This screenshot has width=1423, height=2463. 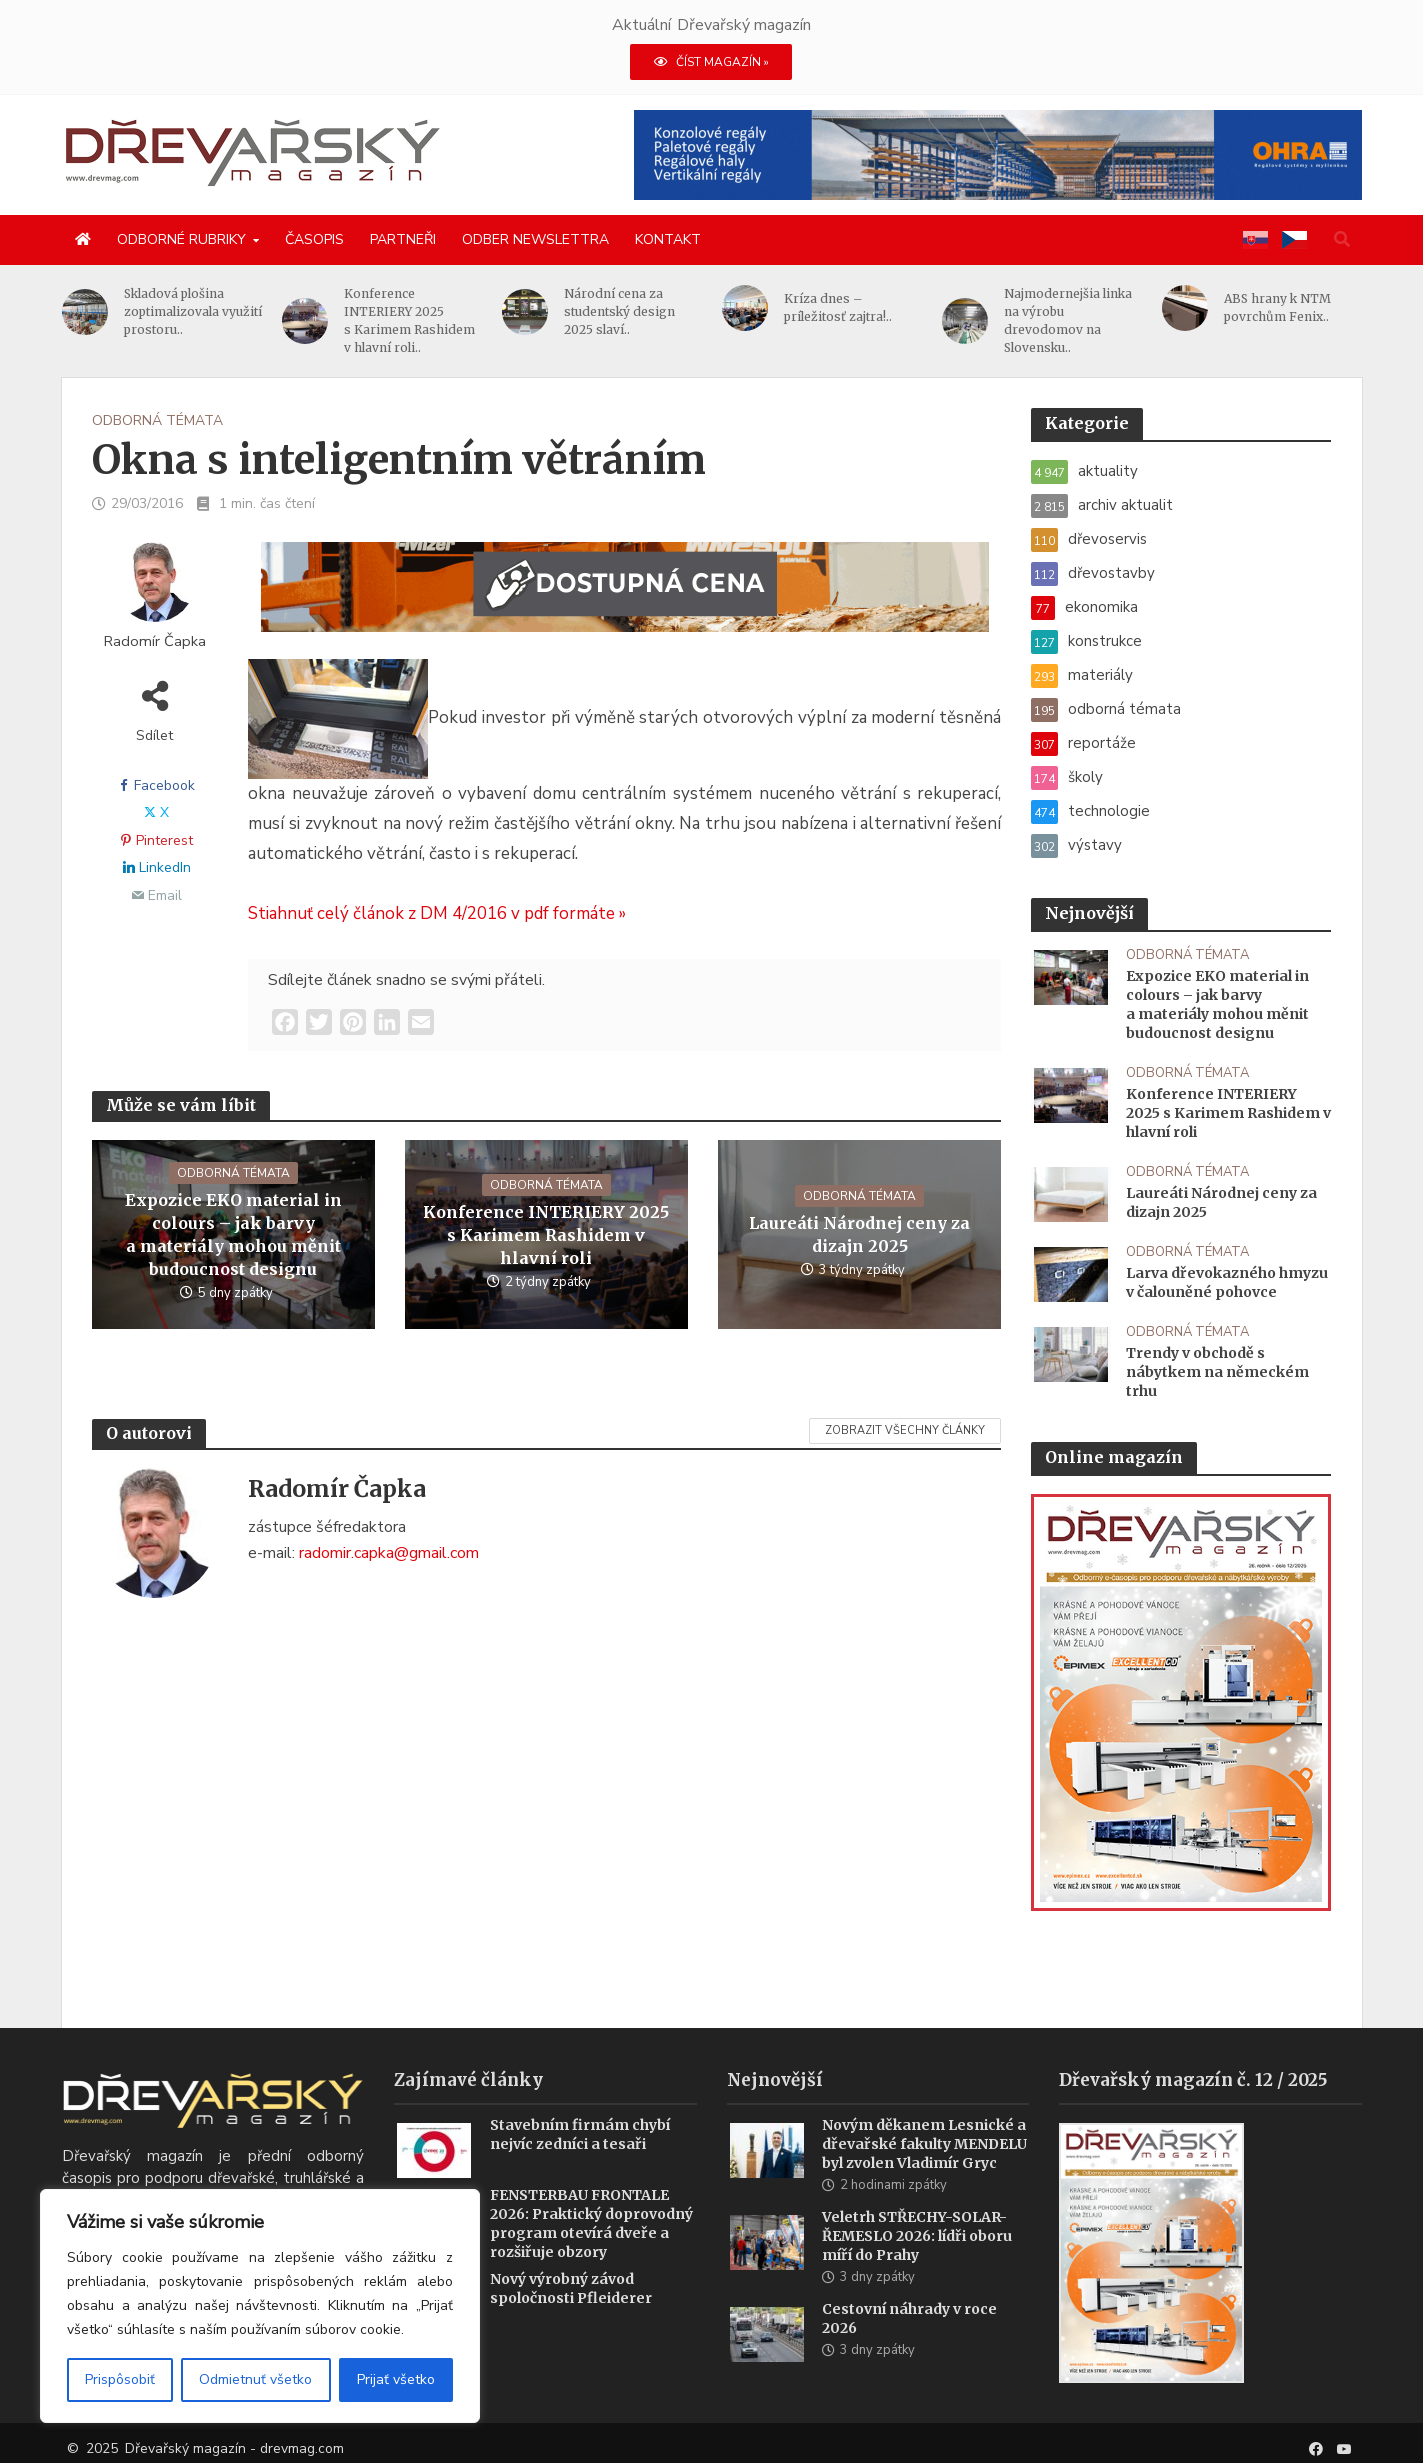 I want to click on Radomír Čapka, so click(x=155, y=641).